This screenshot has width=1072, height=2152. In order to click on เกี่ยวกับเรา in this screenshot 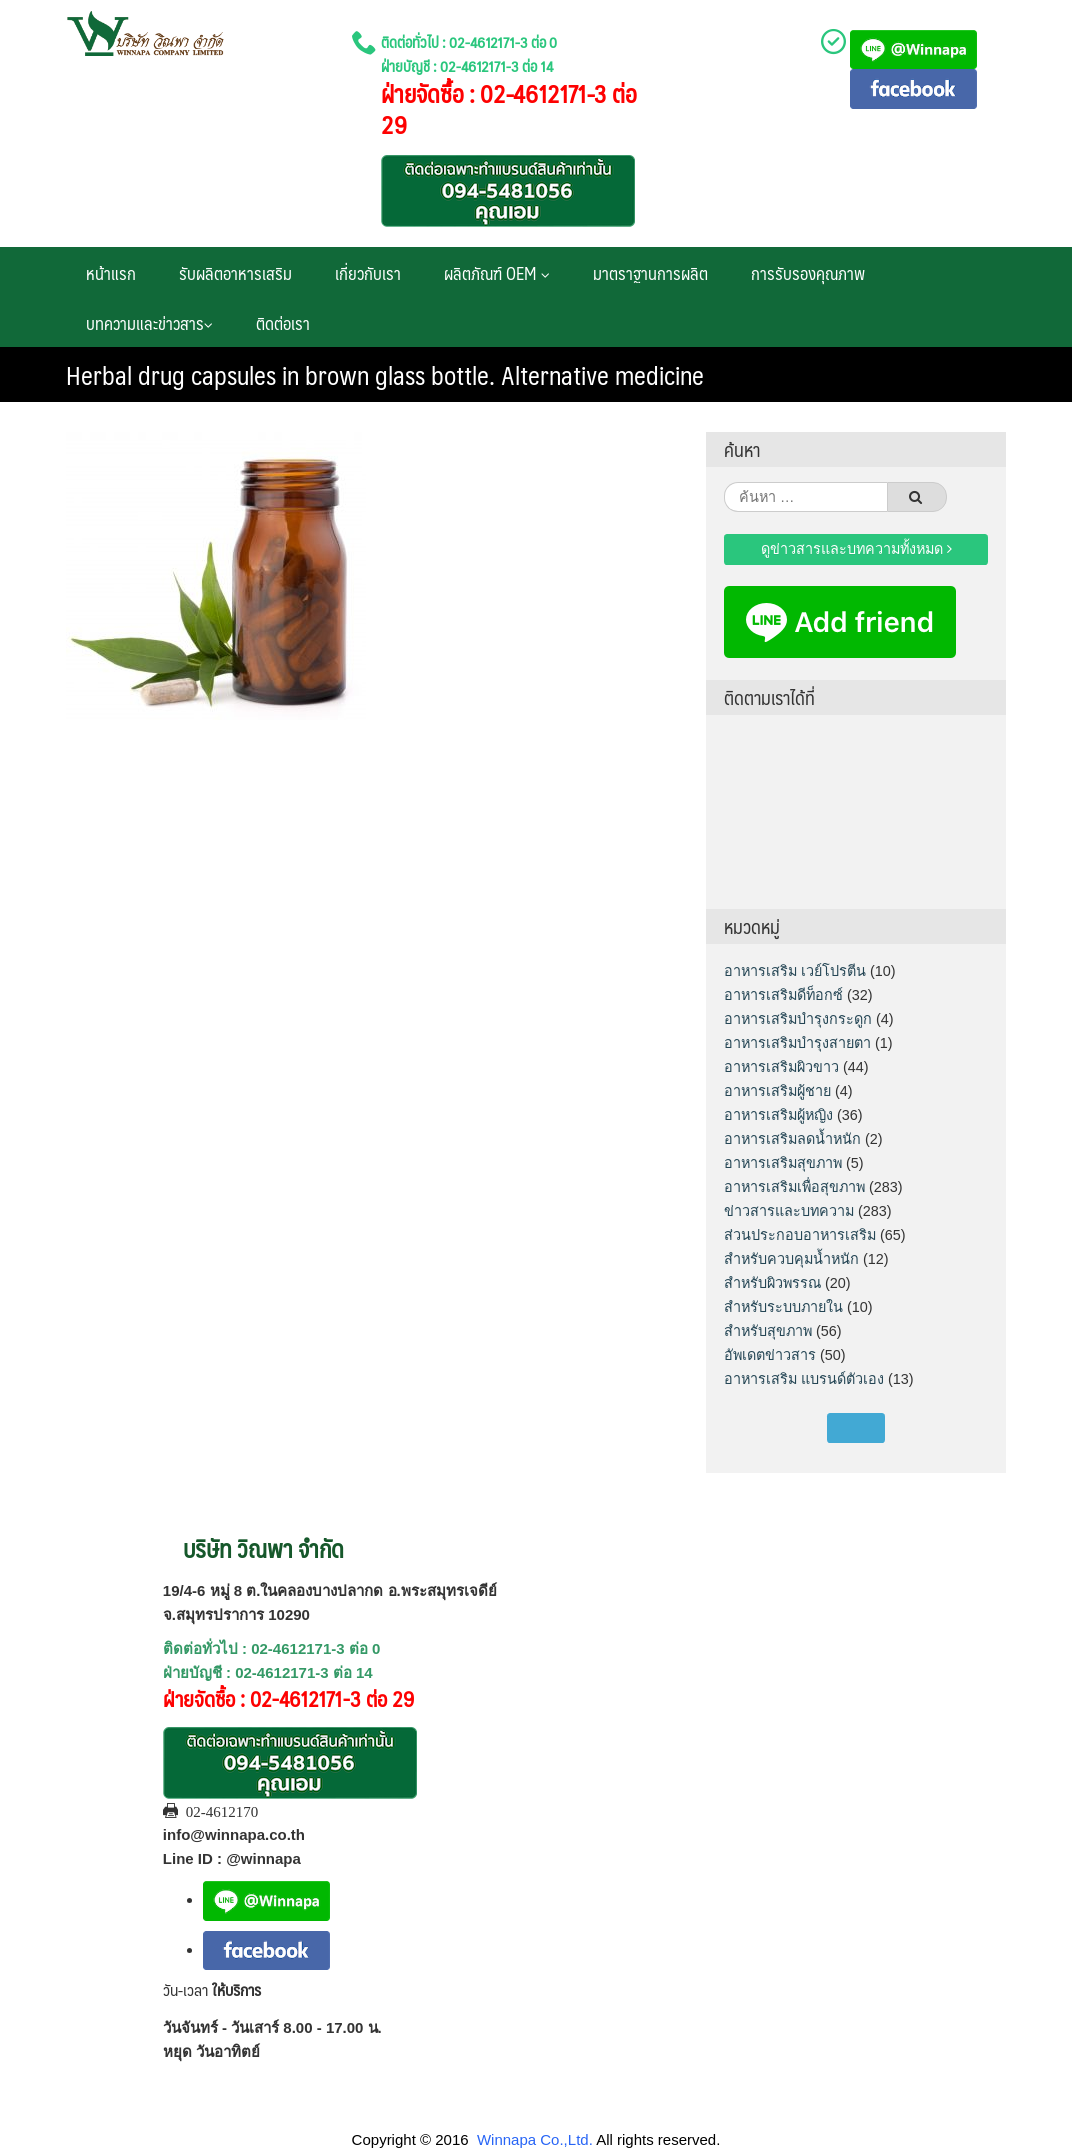, I will do `click(368, 273)`.